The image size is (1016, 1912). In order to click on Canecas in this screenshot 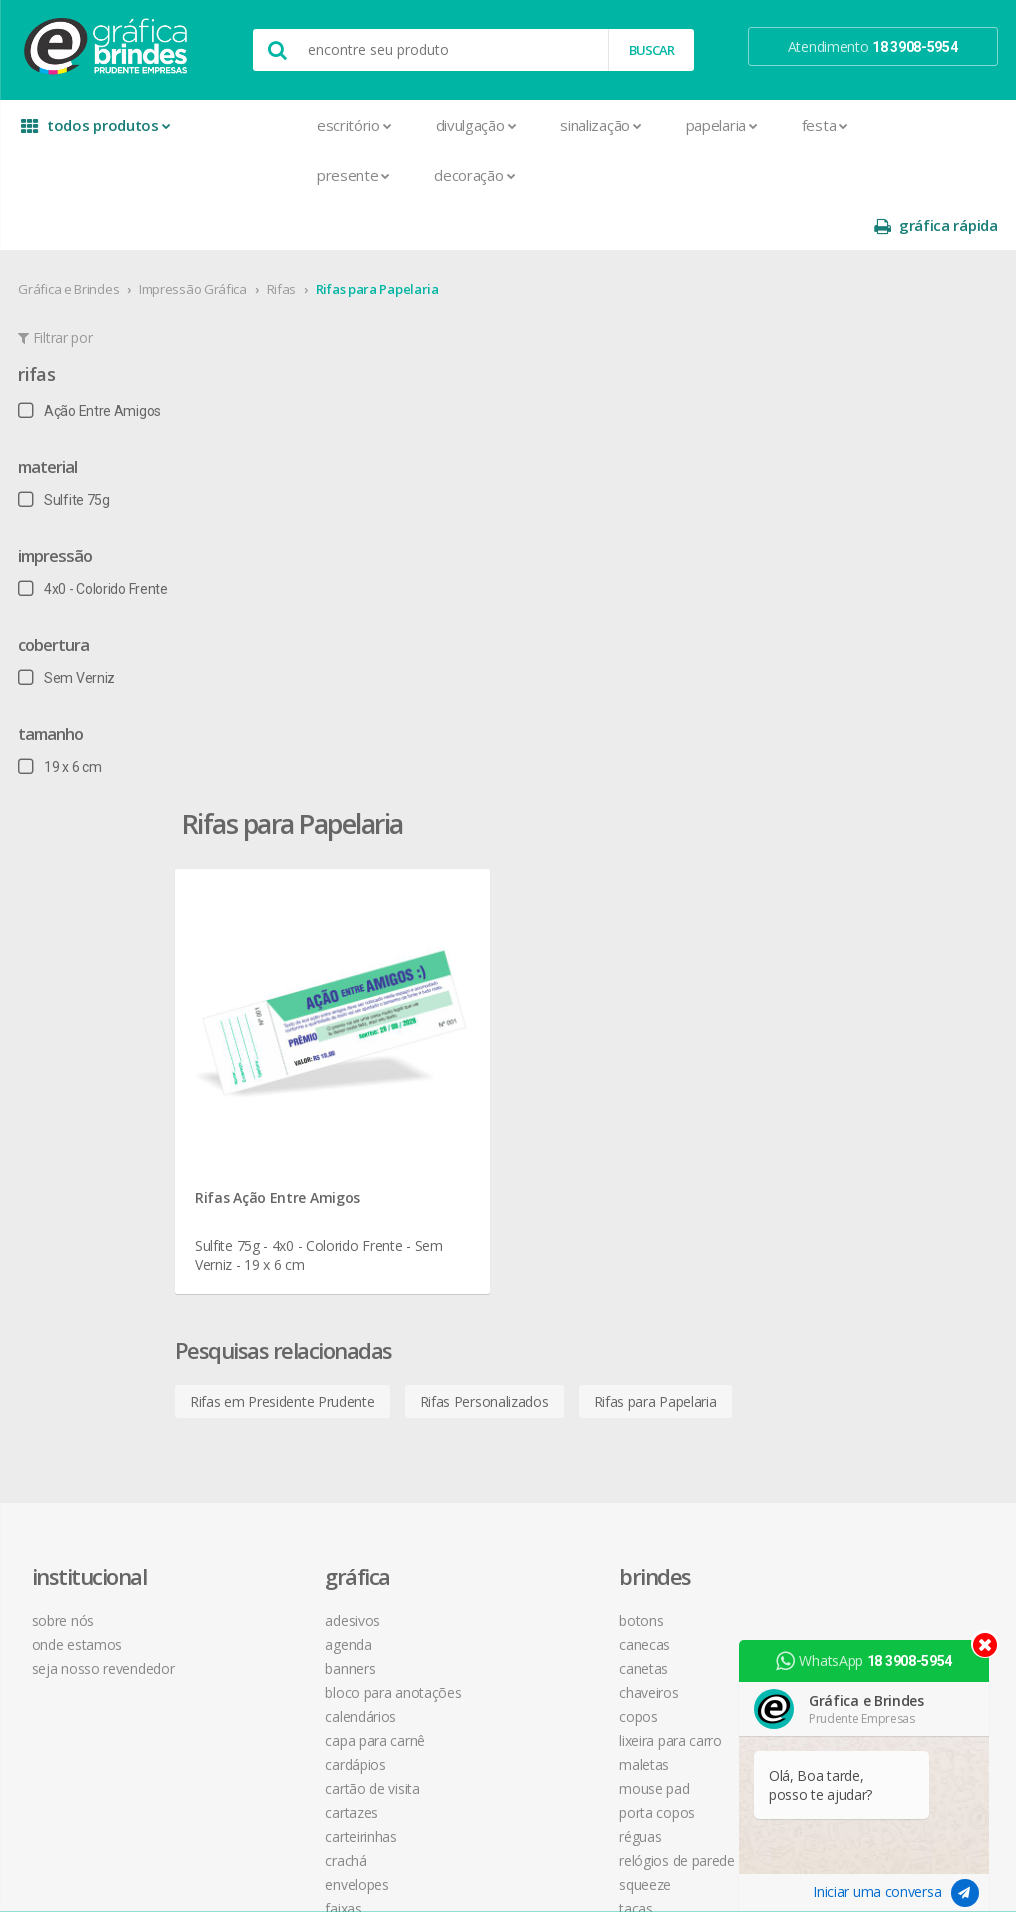, I will do `click(456, 1063)`.